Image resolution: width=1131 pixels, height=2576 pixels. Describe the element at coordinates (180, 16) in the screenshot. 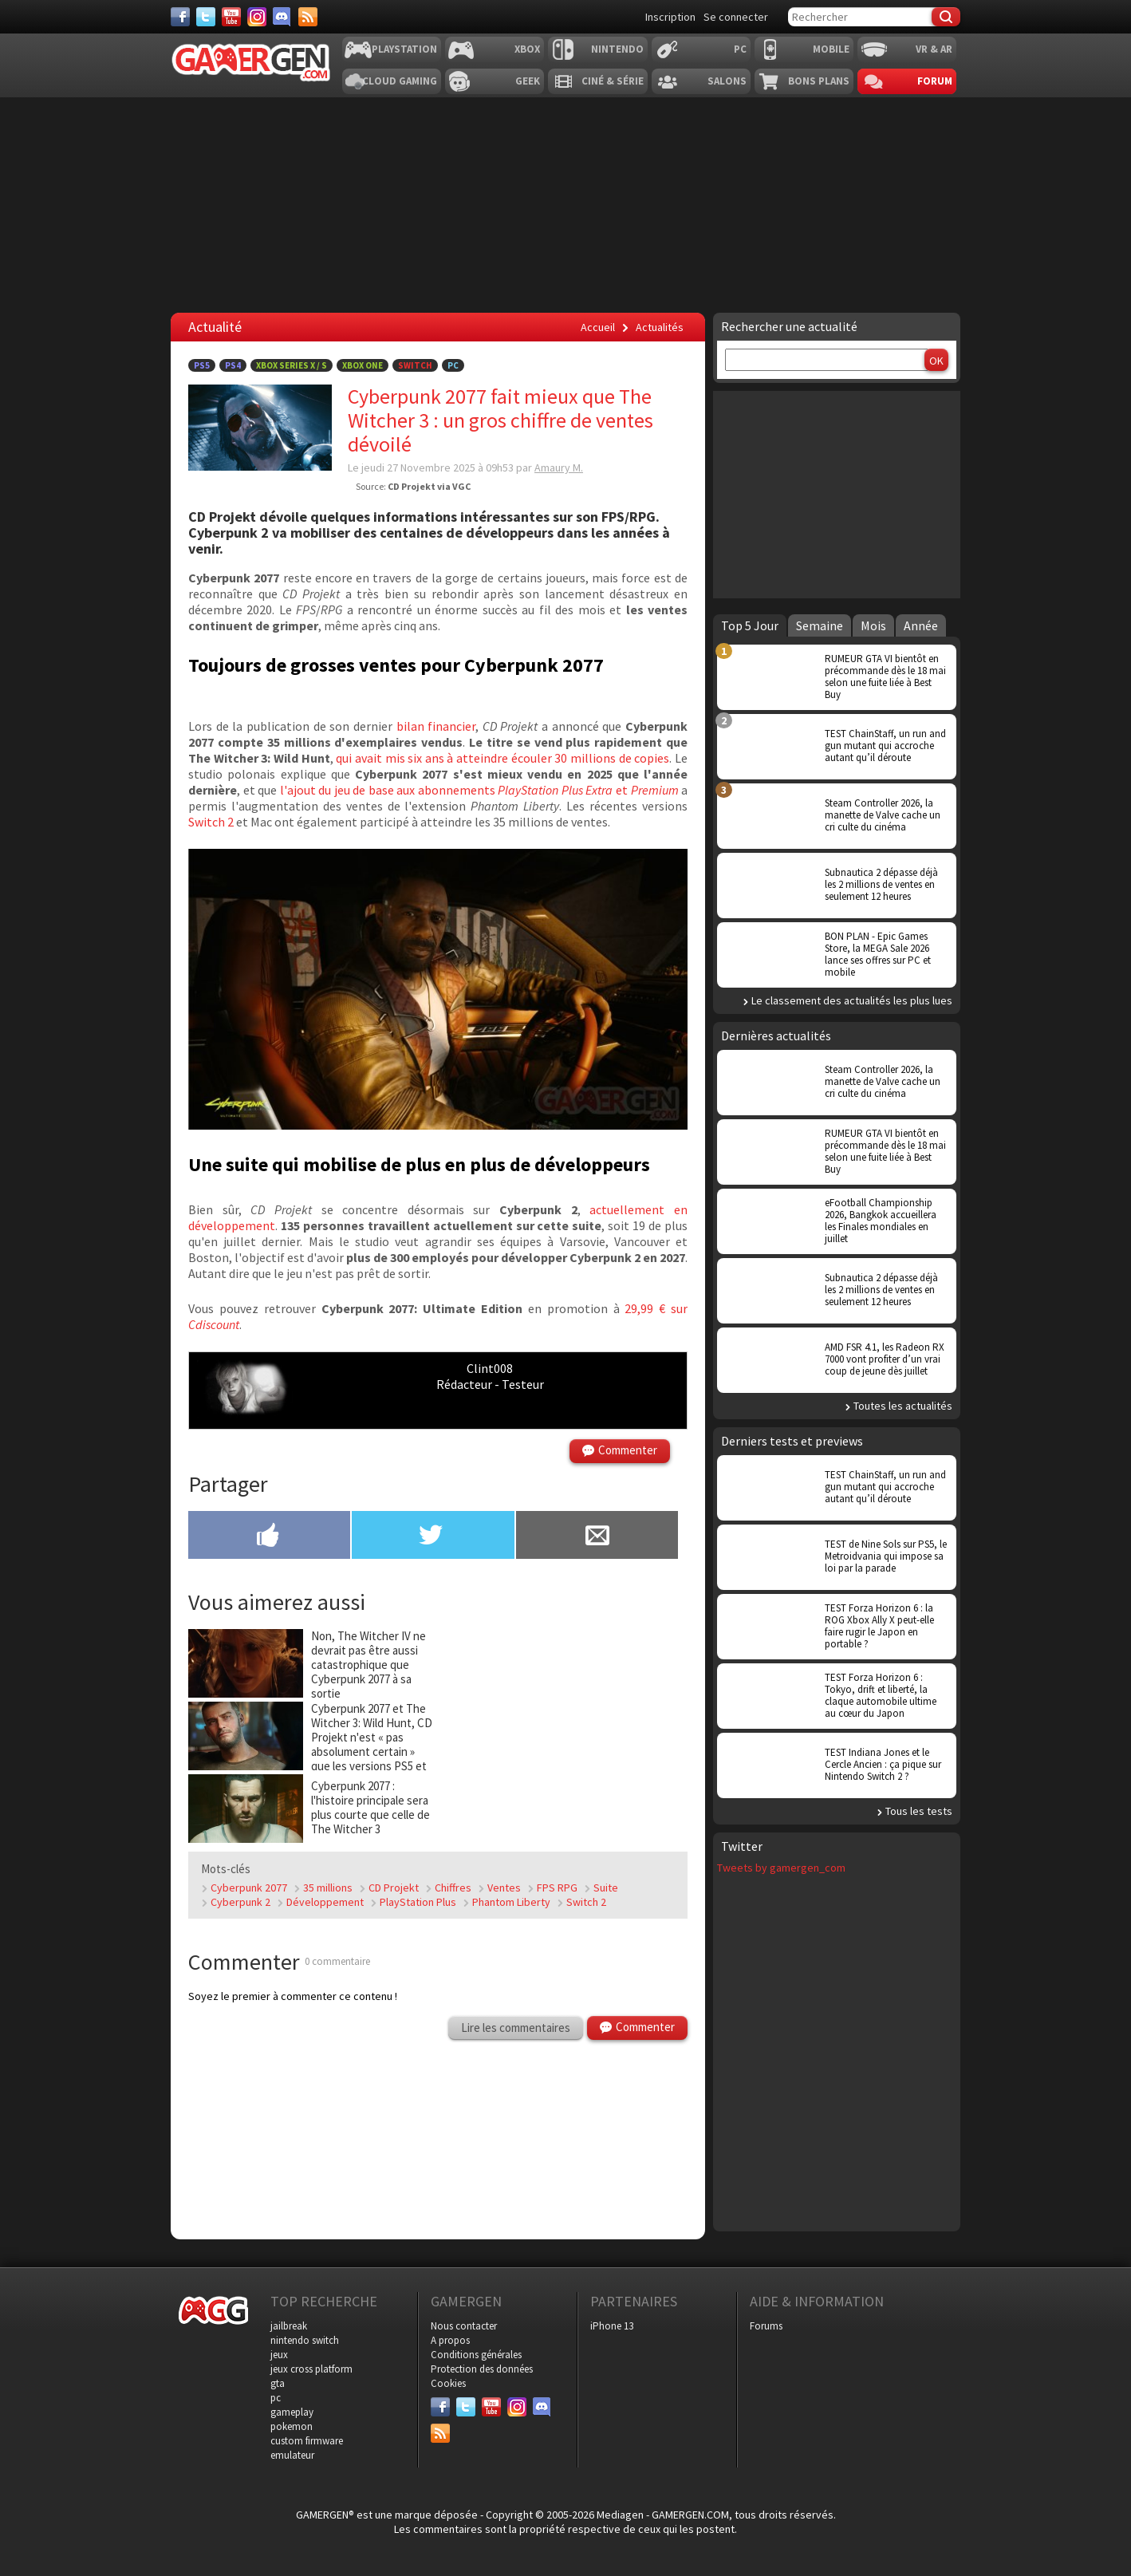

I see `[Facebook]` at that location.